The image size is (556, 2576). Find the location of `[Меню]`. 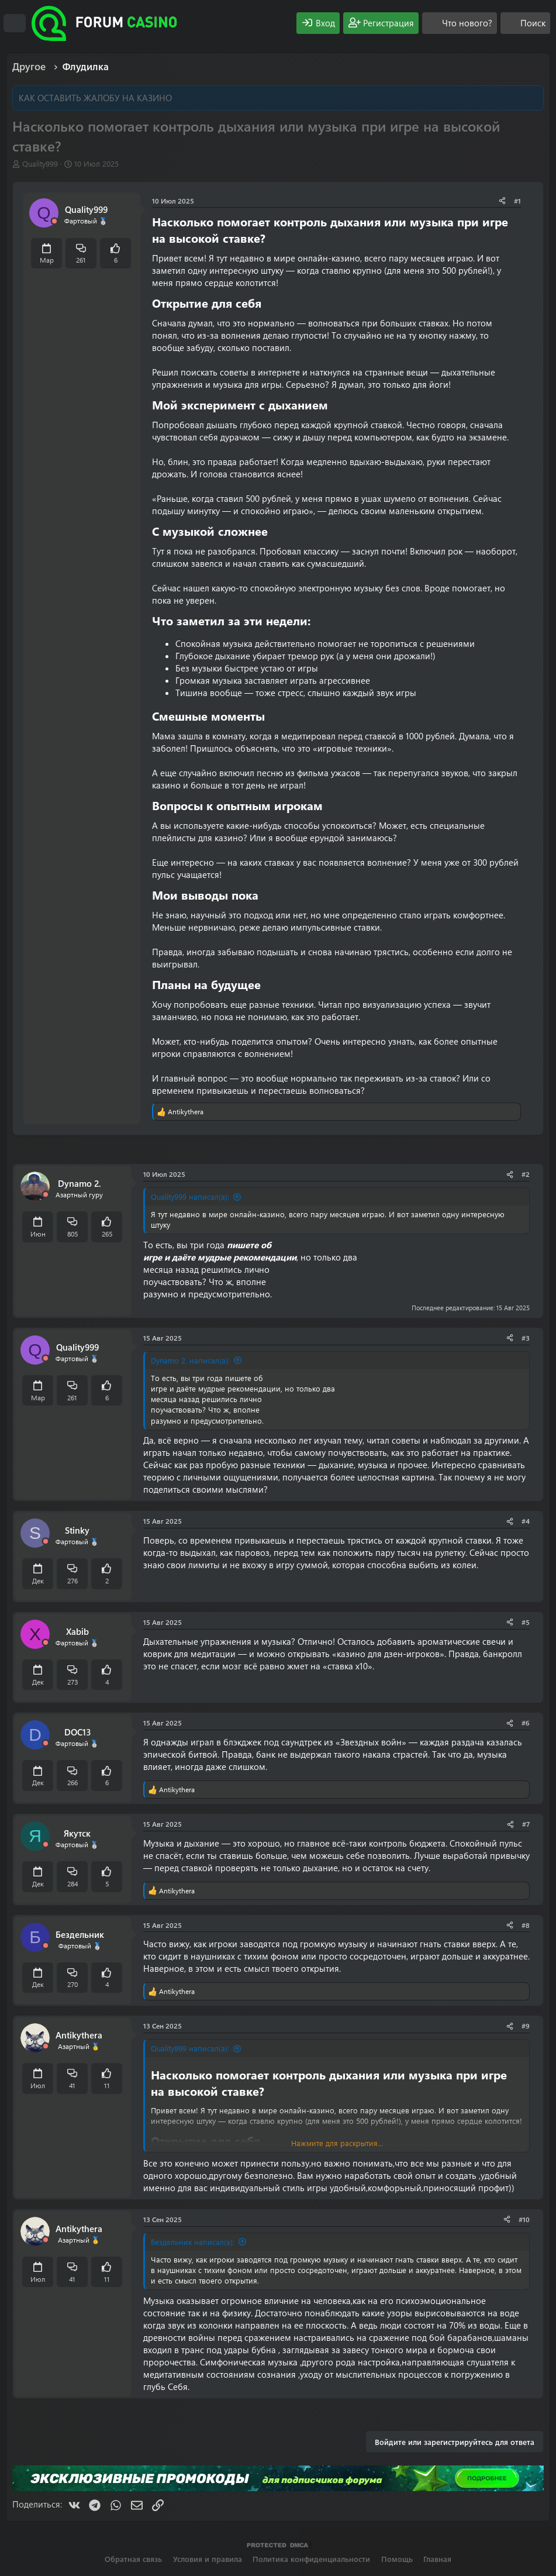

[Меню] is located at coordinates (15, 23).